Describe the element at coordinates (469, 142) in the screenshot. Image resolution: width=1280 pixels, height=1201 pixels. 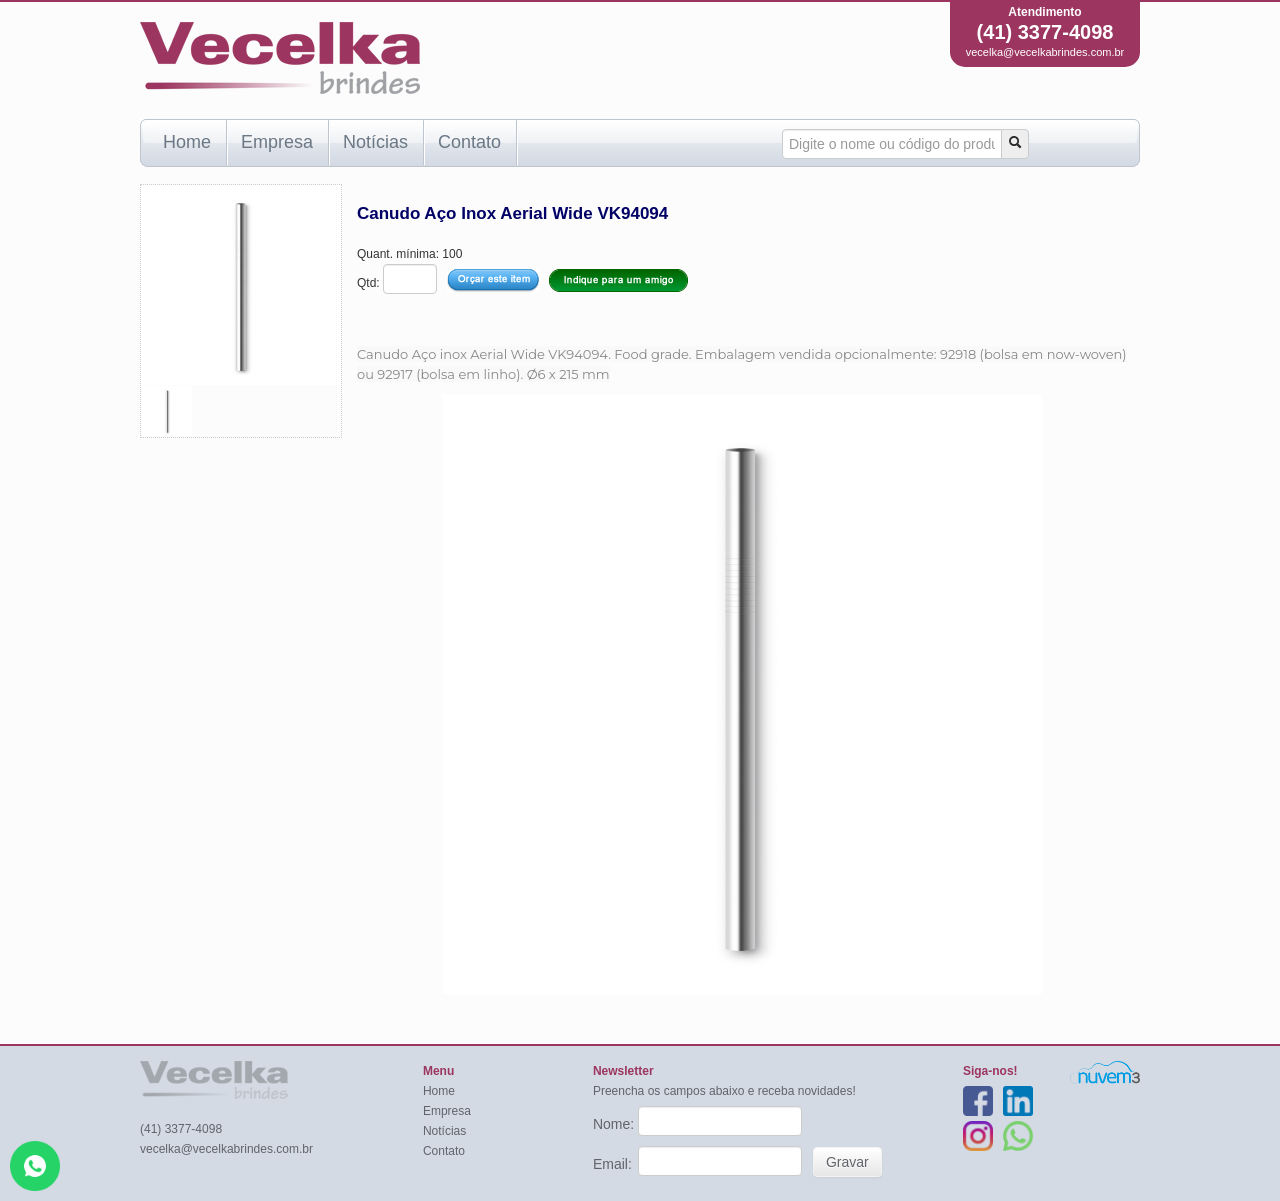
I see `Contato` at that location.